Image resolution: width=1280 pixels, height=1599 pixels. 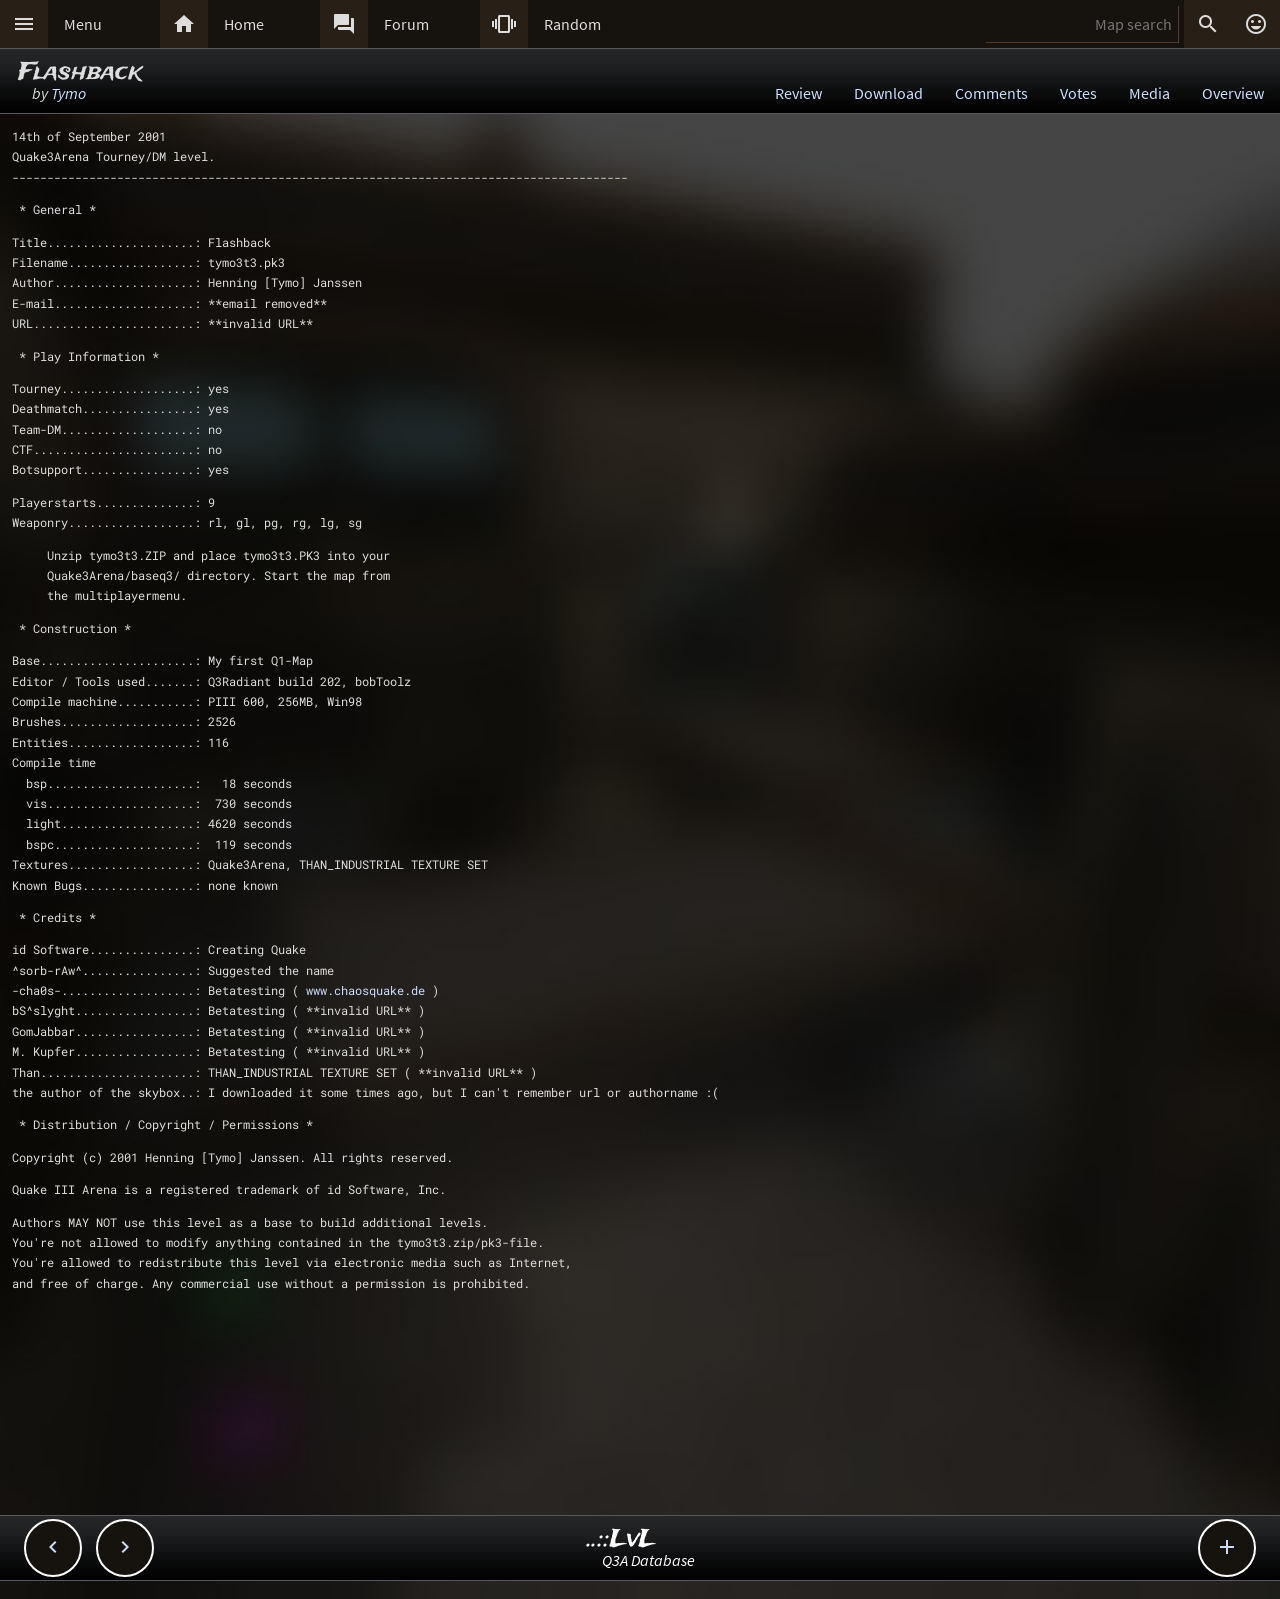 I want to click on ..::LvL, so click(x=621, y=1539).